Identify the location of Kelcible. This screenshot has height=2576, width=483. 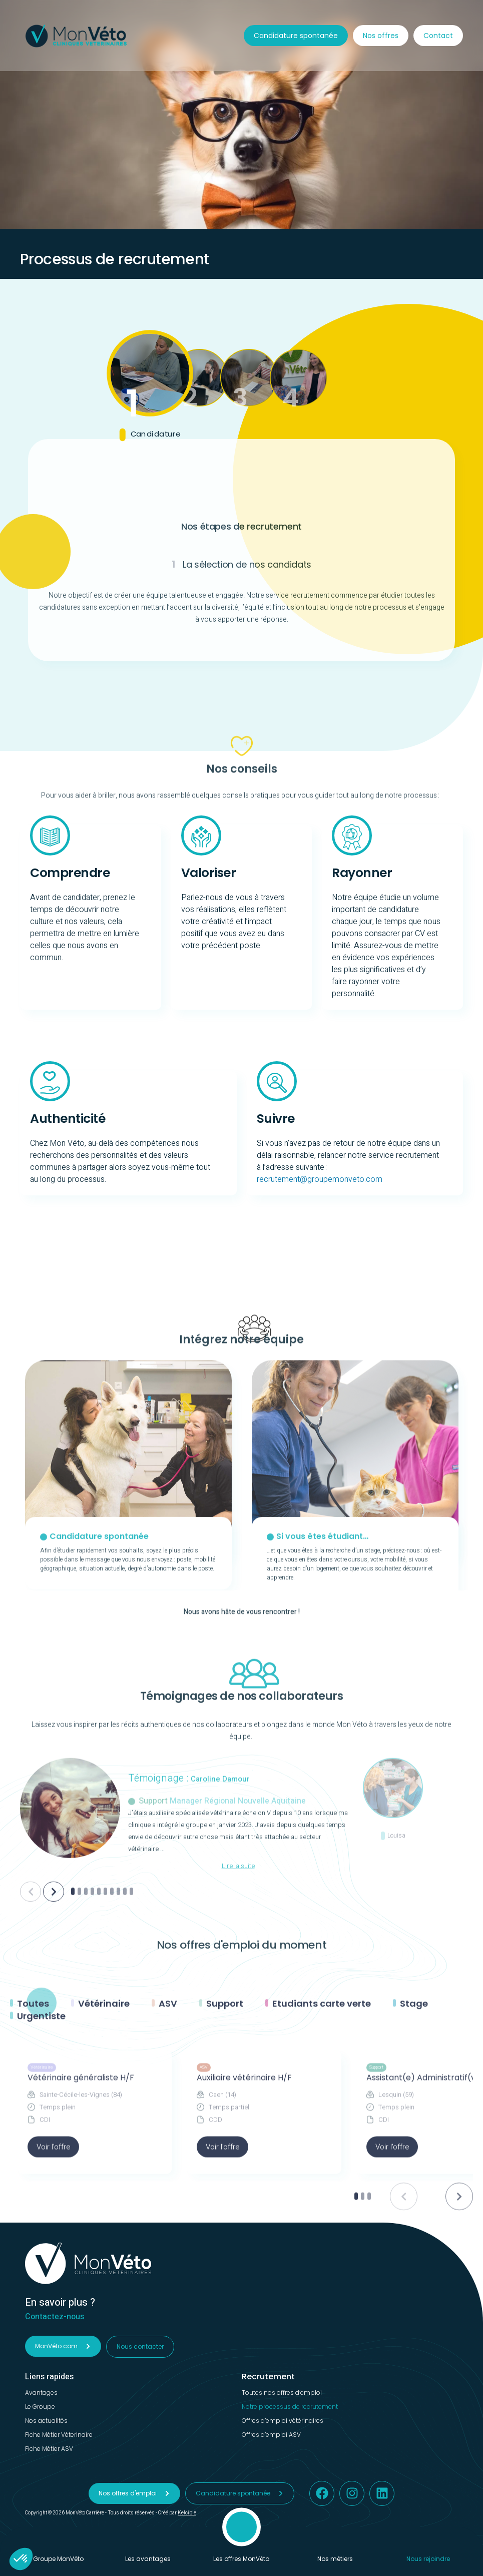
(187, 2513).